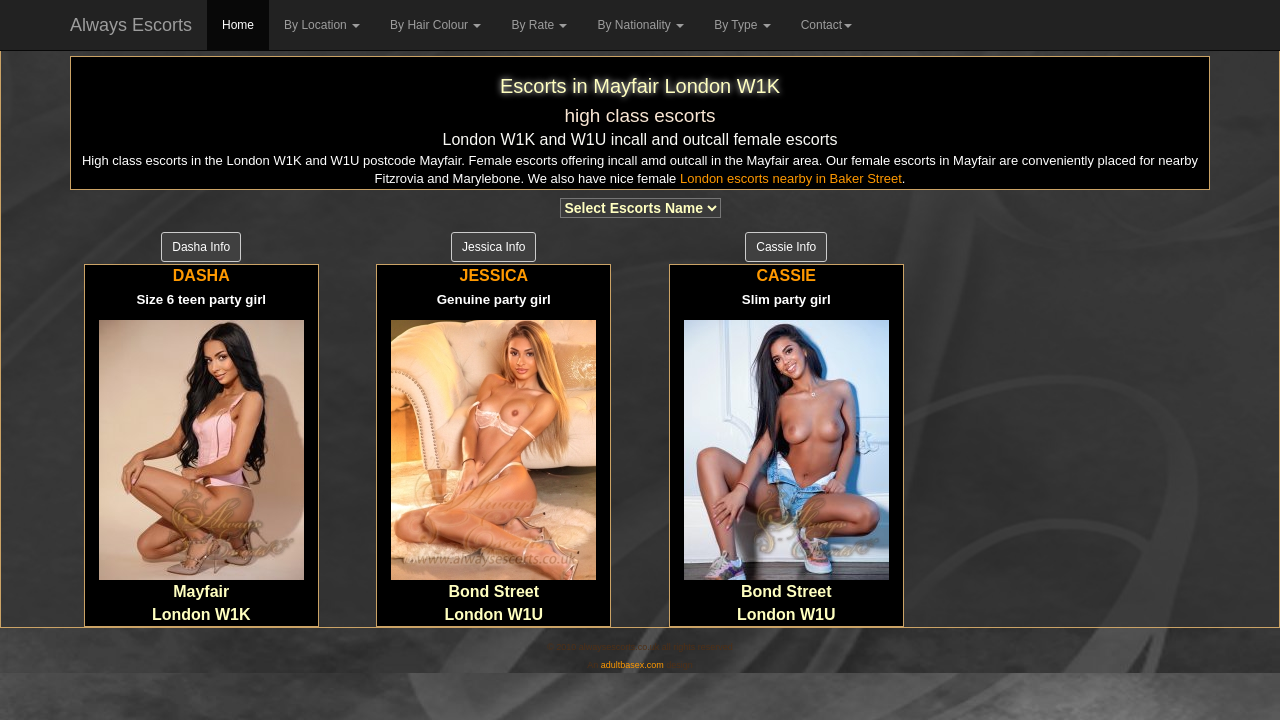 This screenshot has height=720, width=1280. What do you see at coordinates (742, 25) in the screenshot?
I see `By Type` at bounding box center [742, 25].